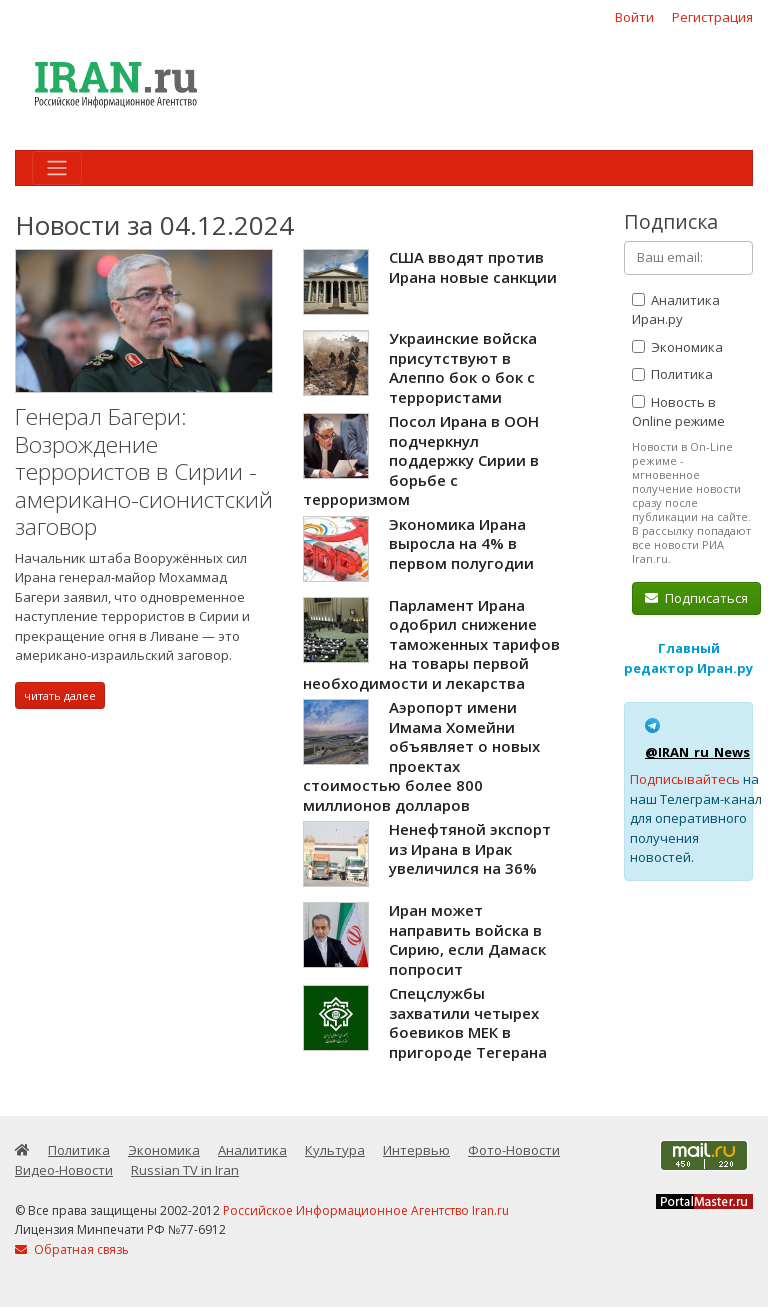 The width and height of the screenshot is (768, 1307). I want to click on Новость в Online режиме, so click(678, 412).